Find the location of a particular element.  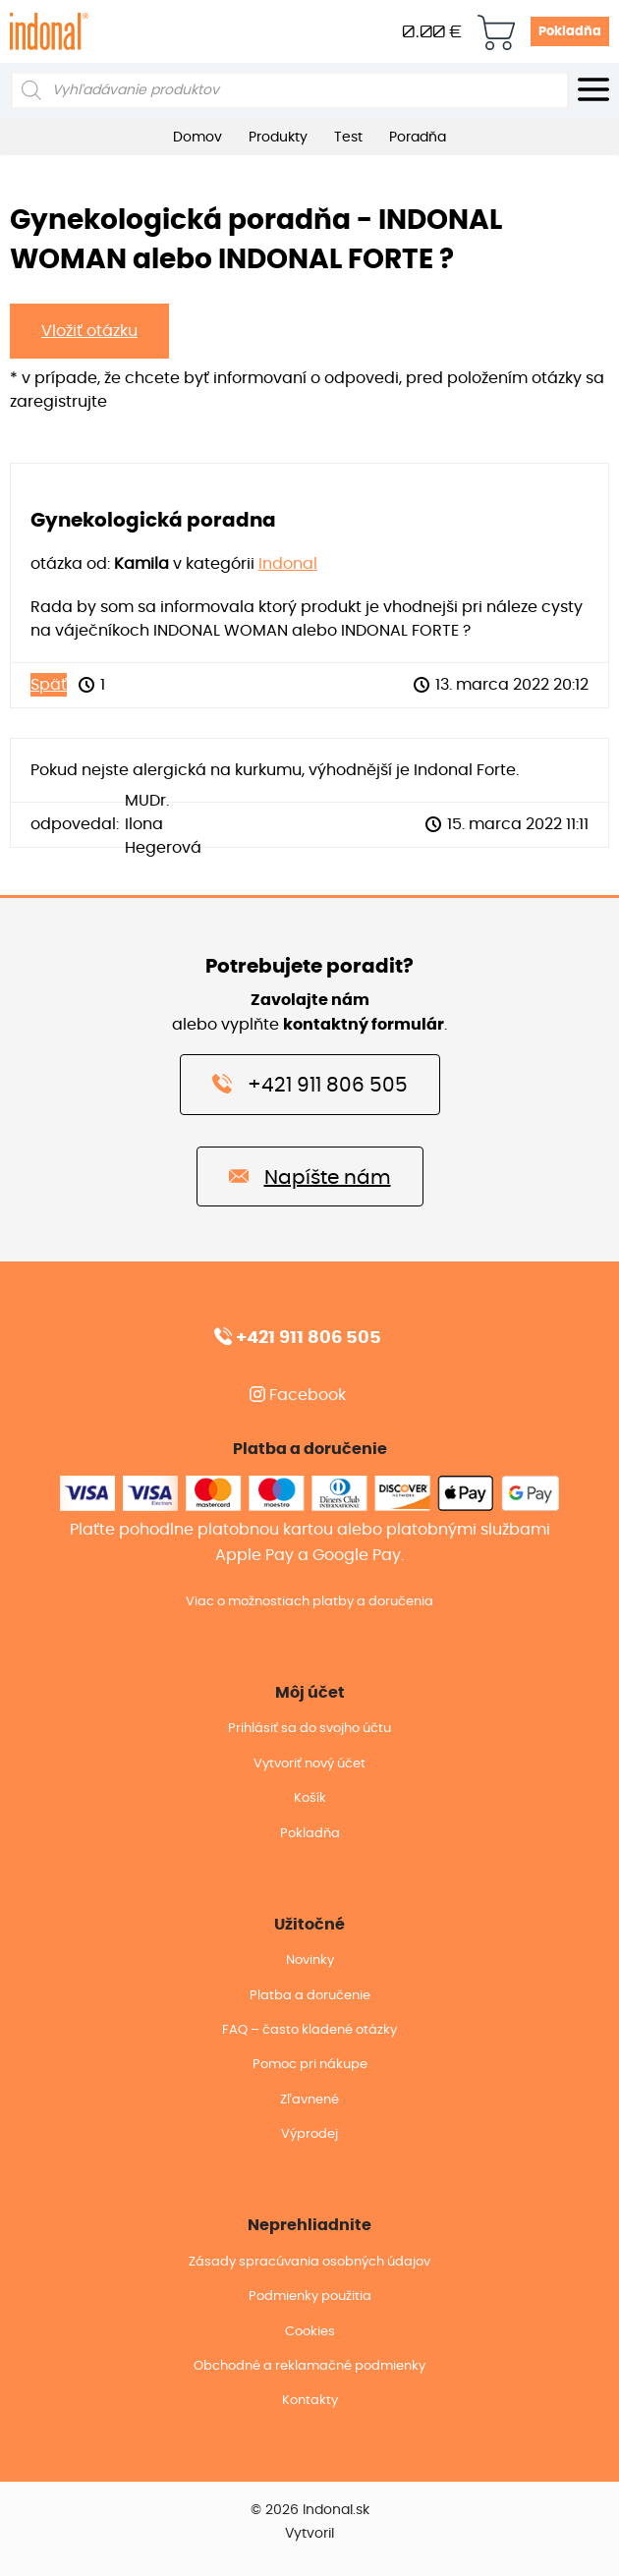

Späť is located at coordinates (48, 685).